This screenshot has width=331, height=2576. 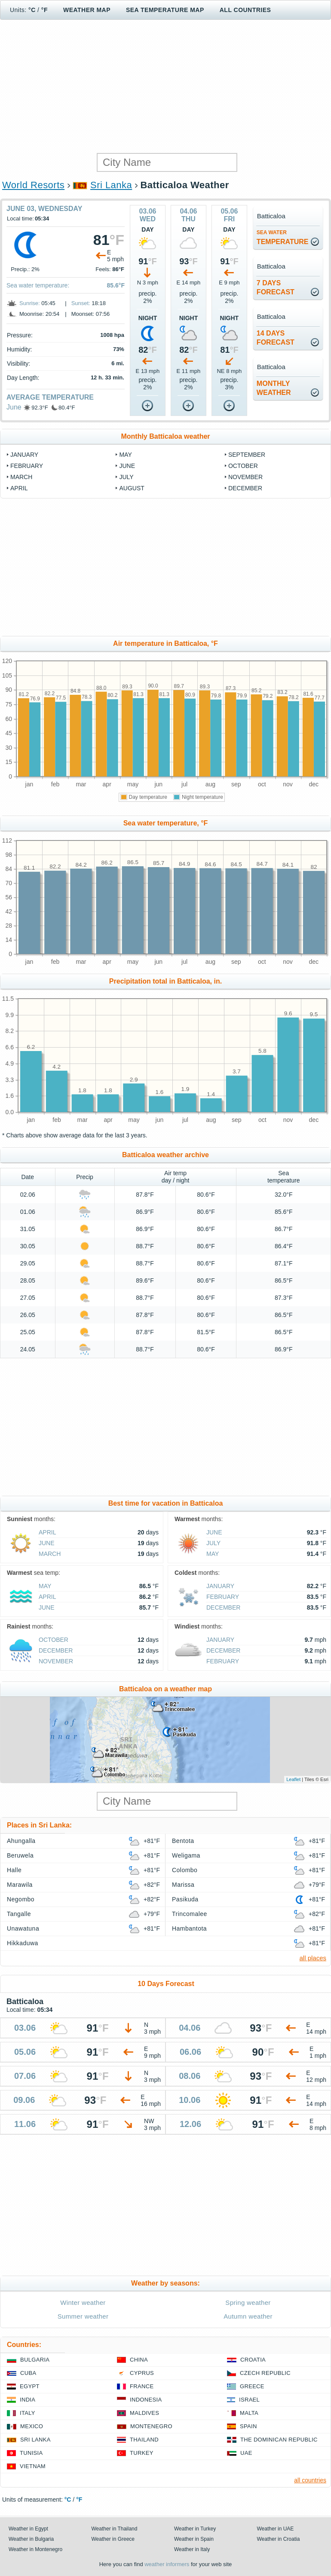 I want to click on [Advertisement], so click(x=165, y=86).